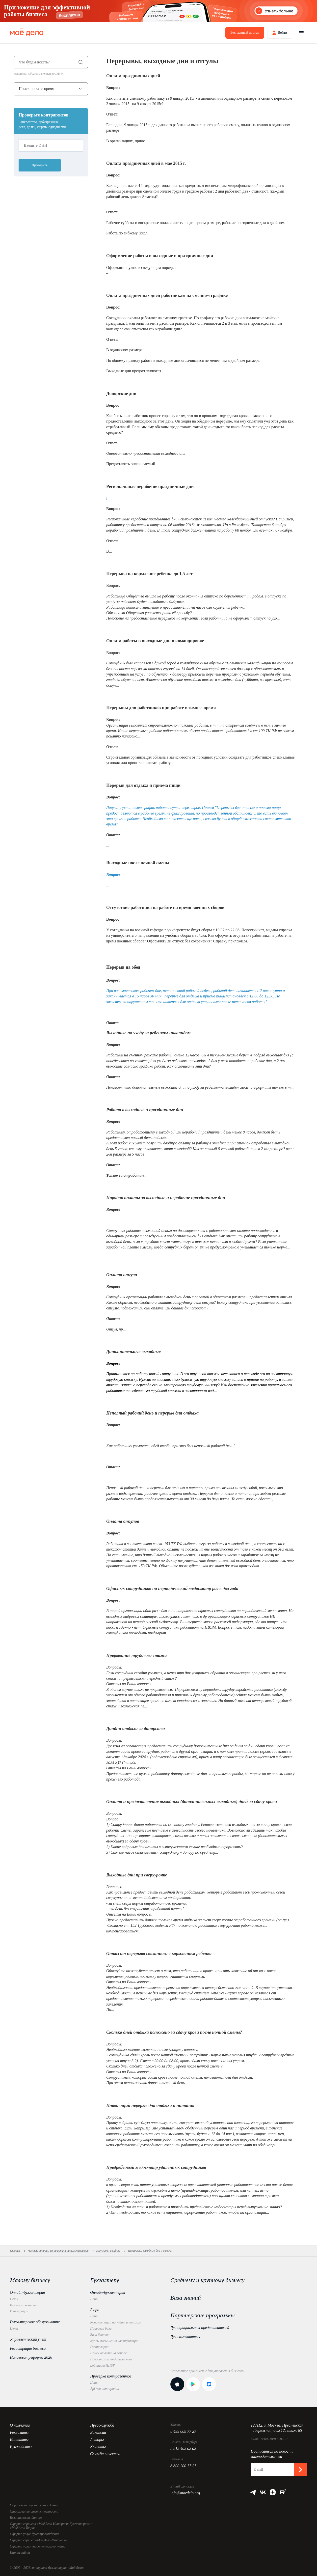 This screenshot has height=2576, width=317. I want to click on Руководство, so click(21, 2446).